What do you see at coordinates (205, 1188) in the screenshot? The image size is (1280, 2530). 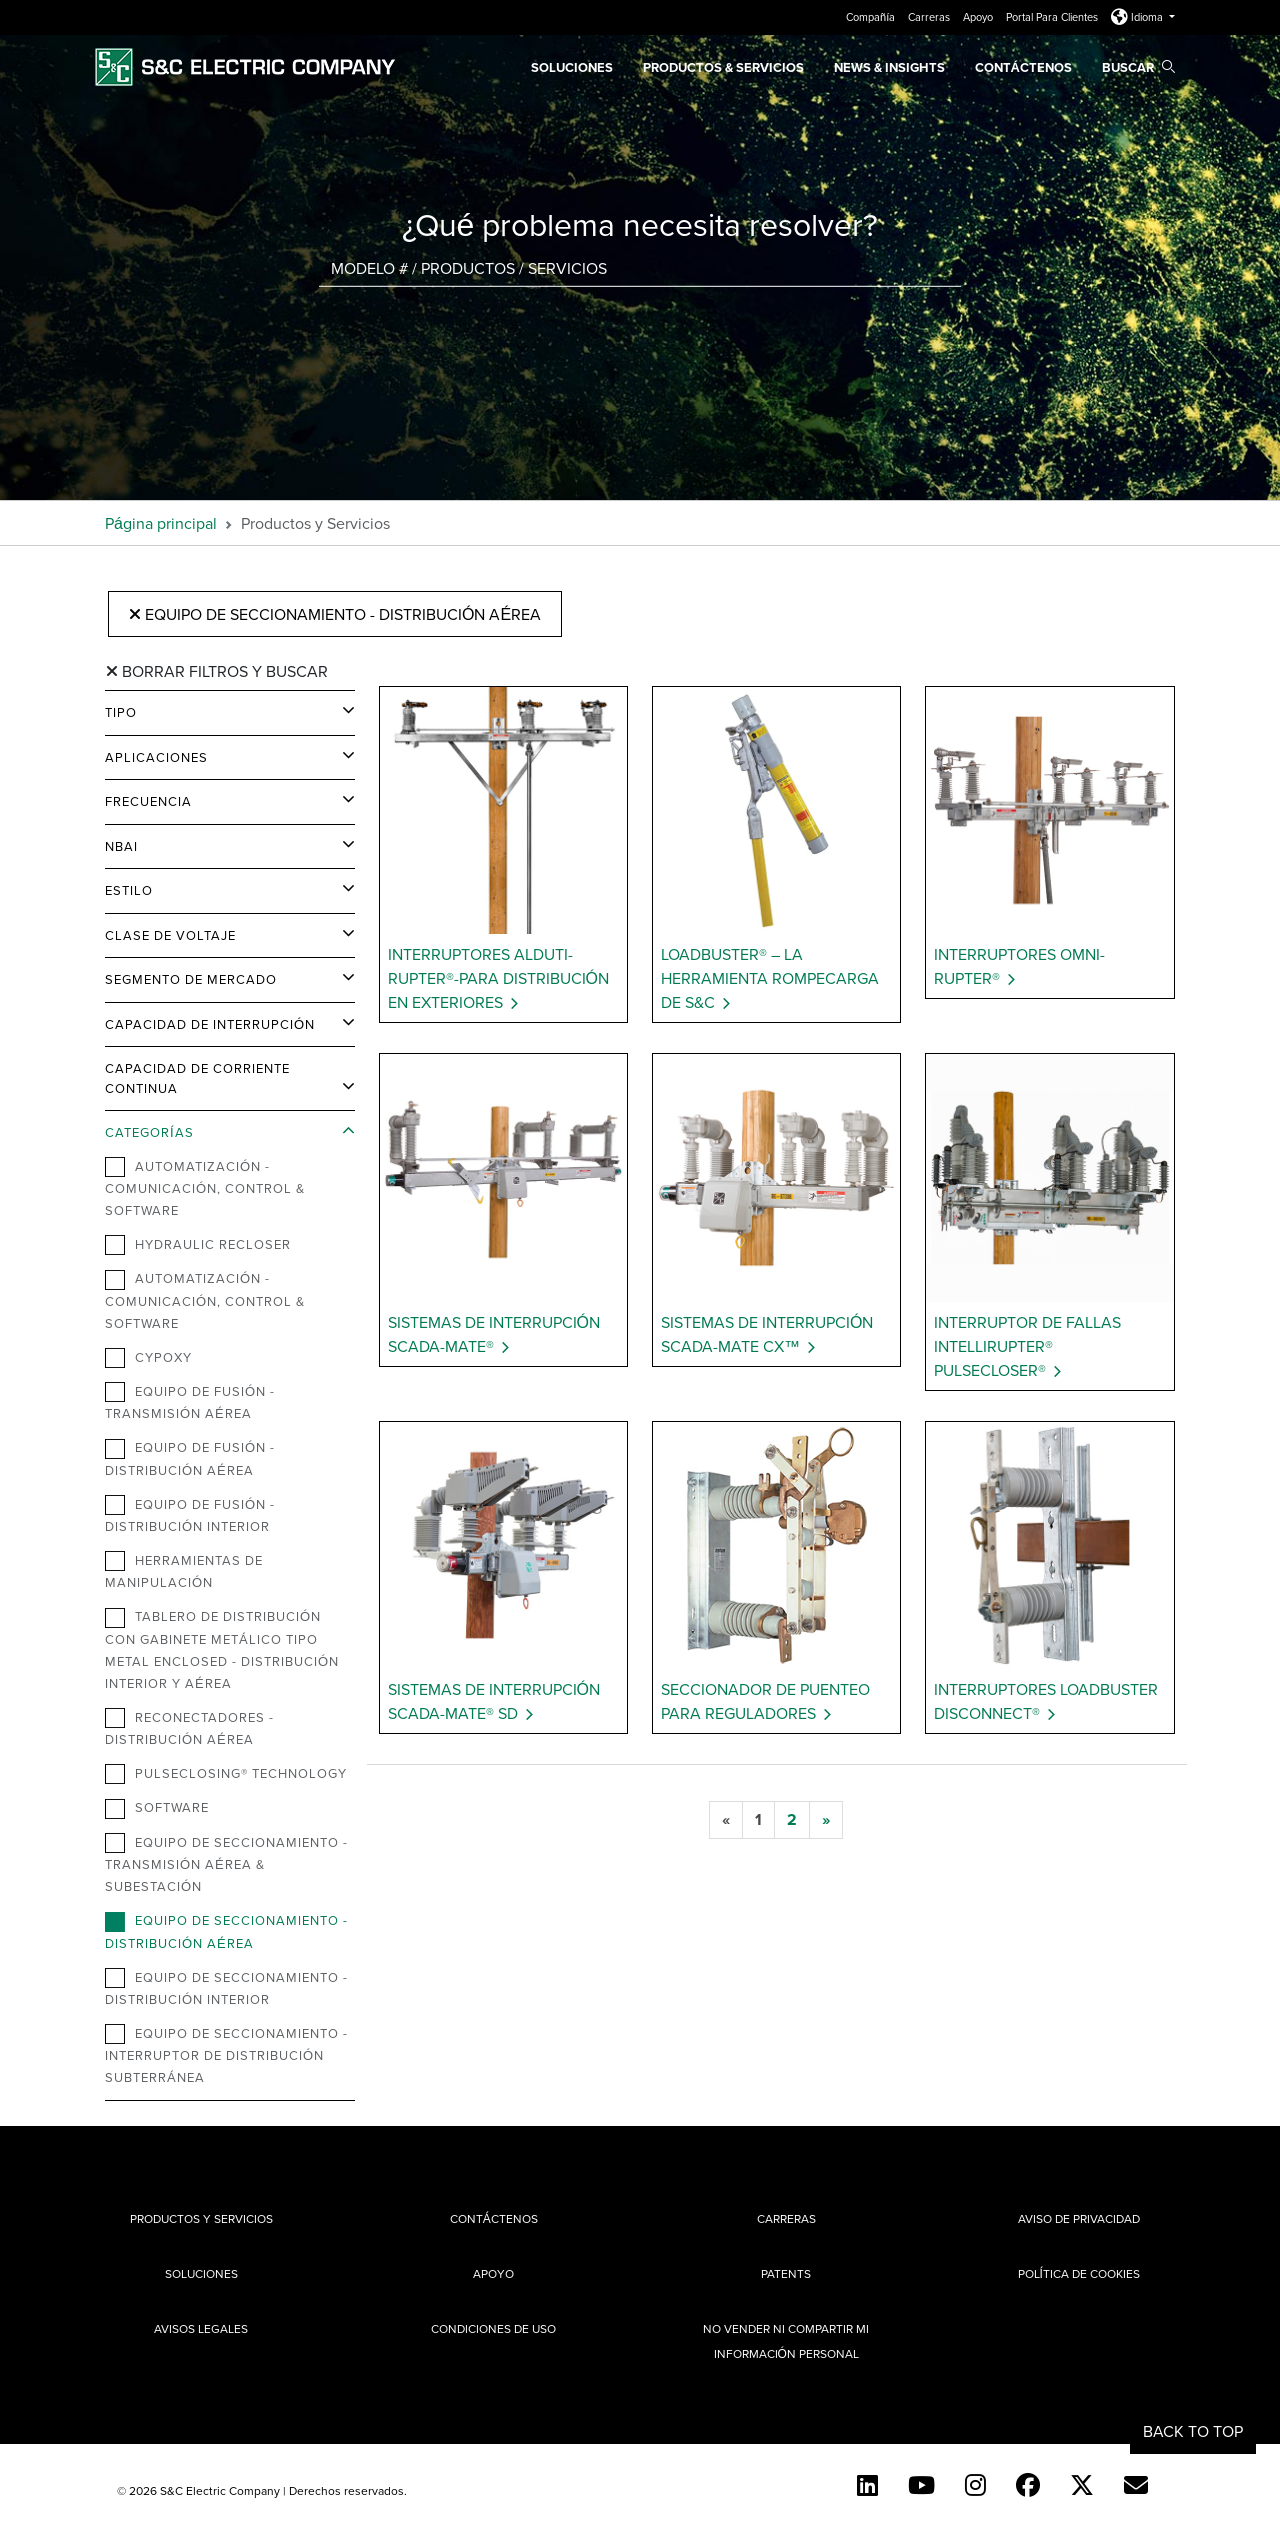 I see `Automatización - Comunicación, Control & Software` at bounding box center [205, 1188].